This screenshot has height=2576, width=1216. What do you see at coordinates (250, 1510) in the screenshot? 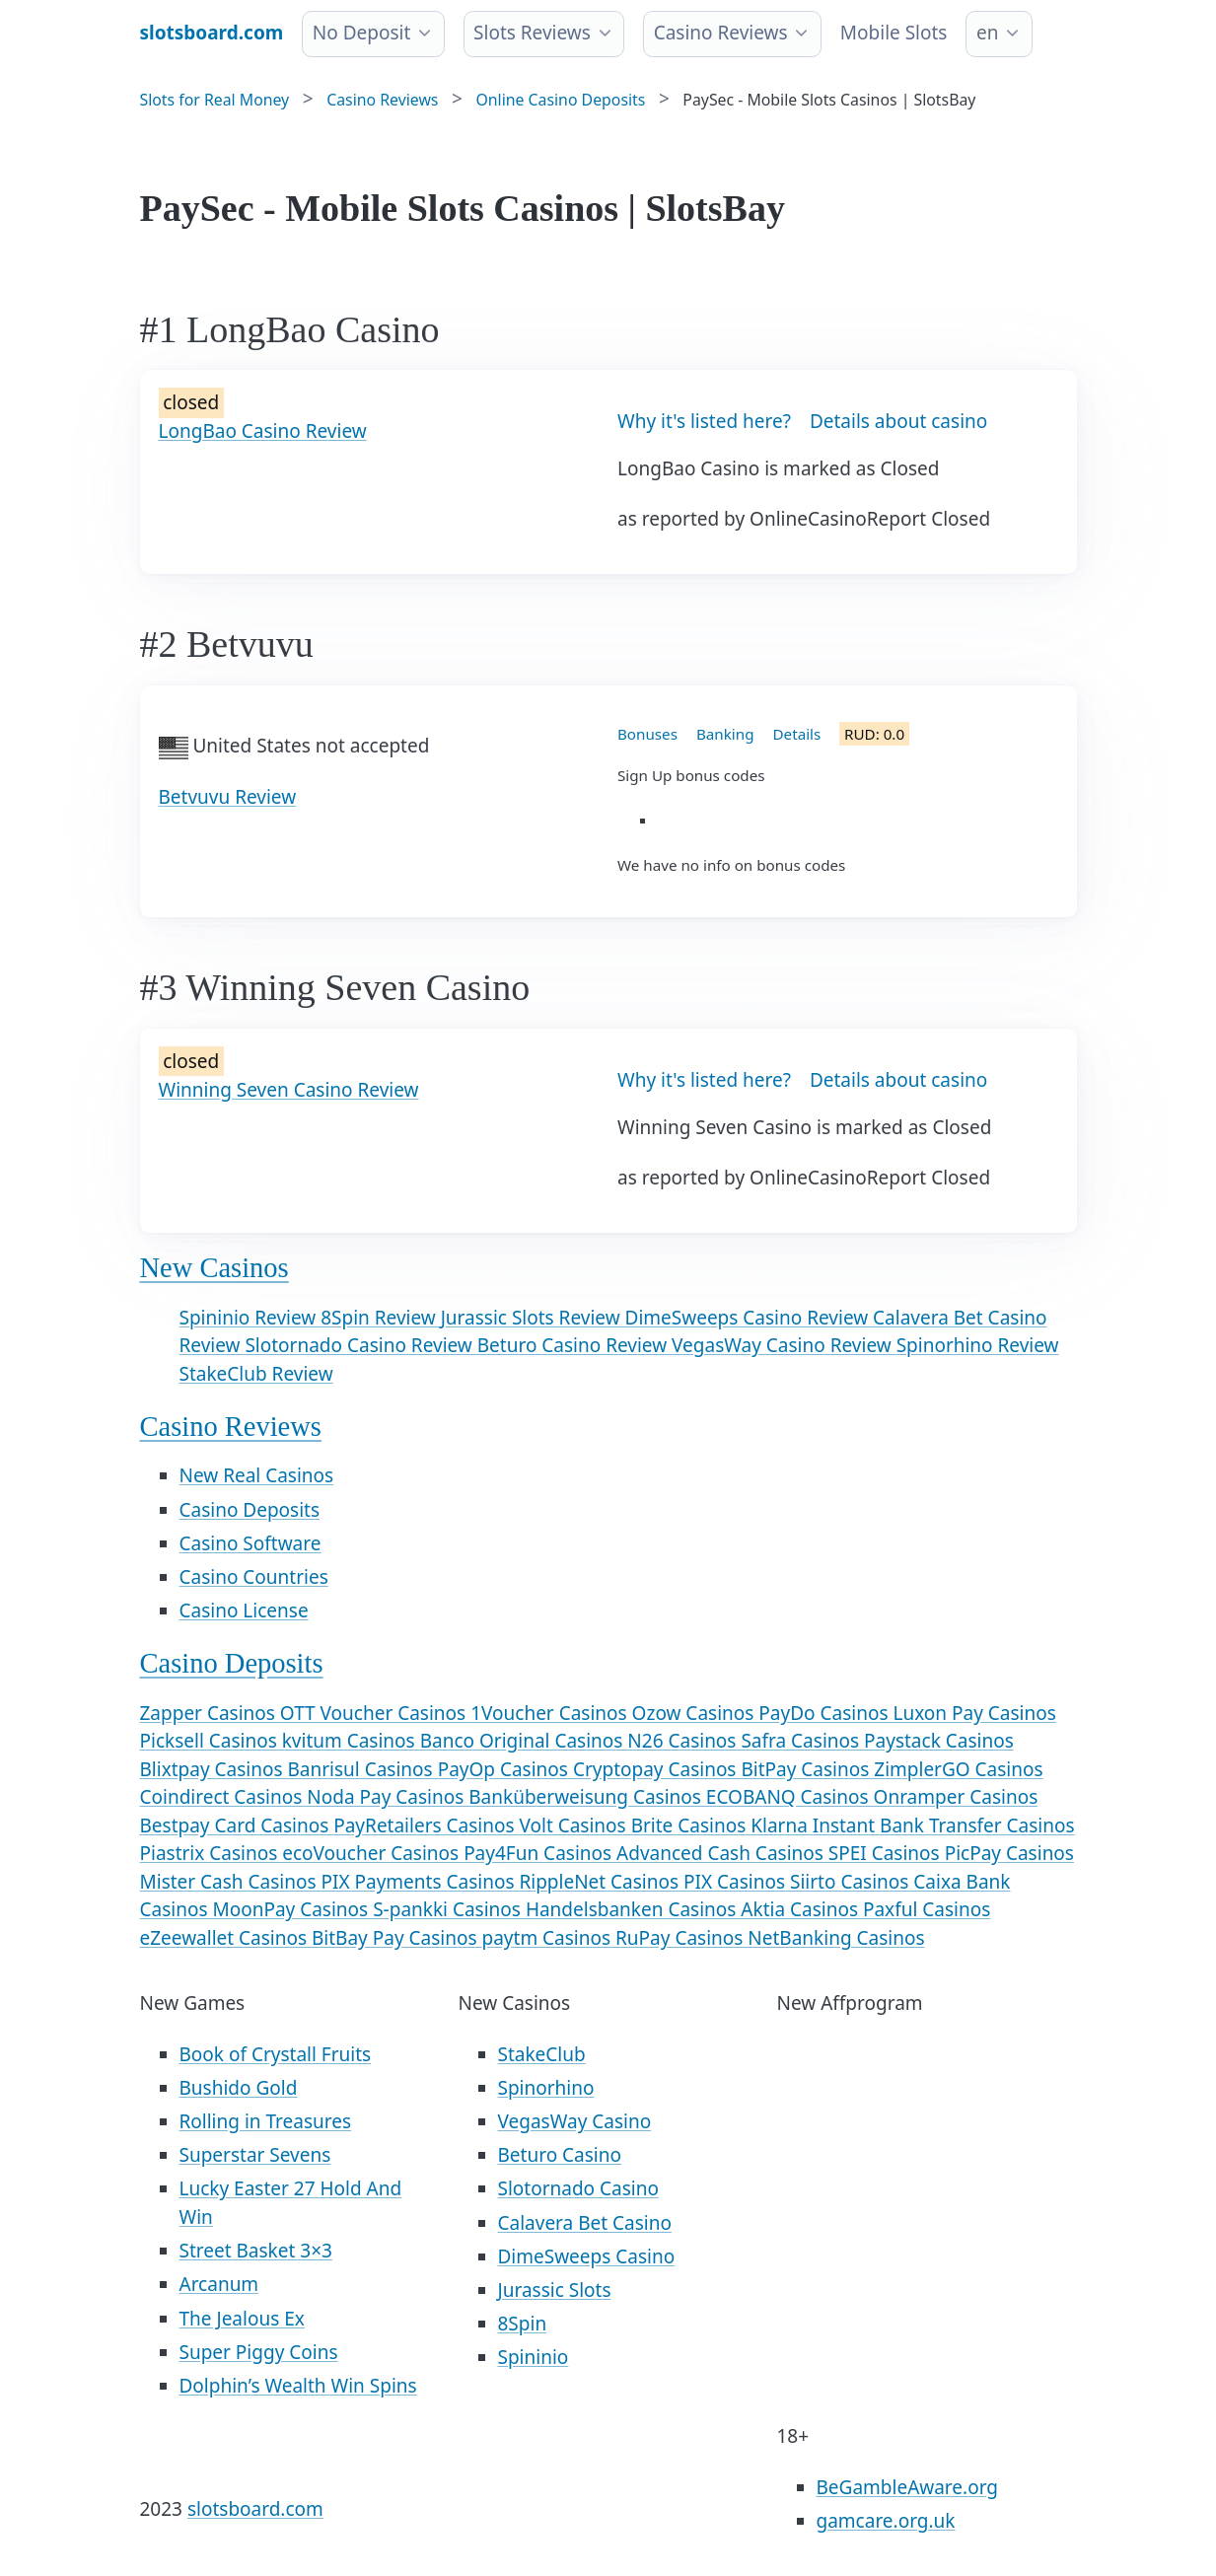
I see `Casino Deposits` at bounding box center [250, 1510].